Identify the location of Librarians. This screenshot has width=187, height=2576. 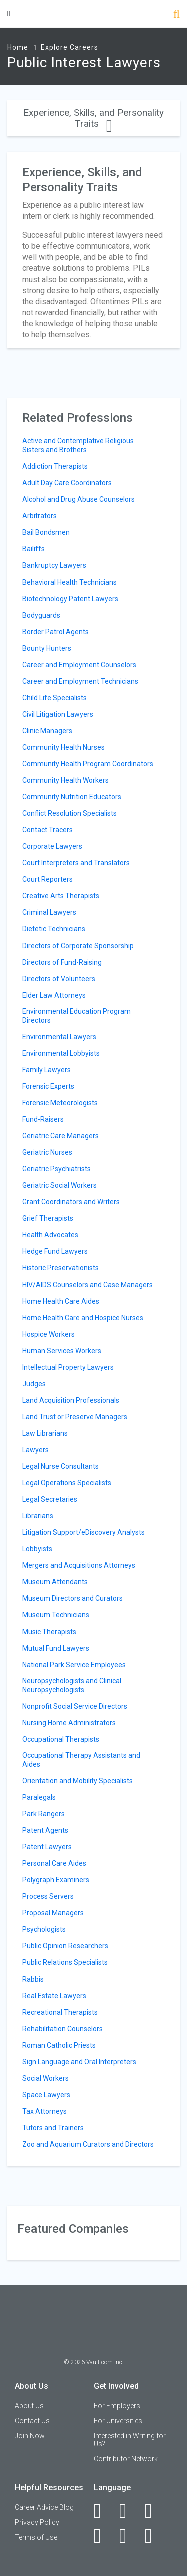
(37, 1516).